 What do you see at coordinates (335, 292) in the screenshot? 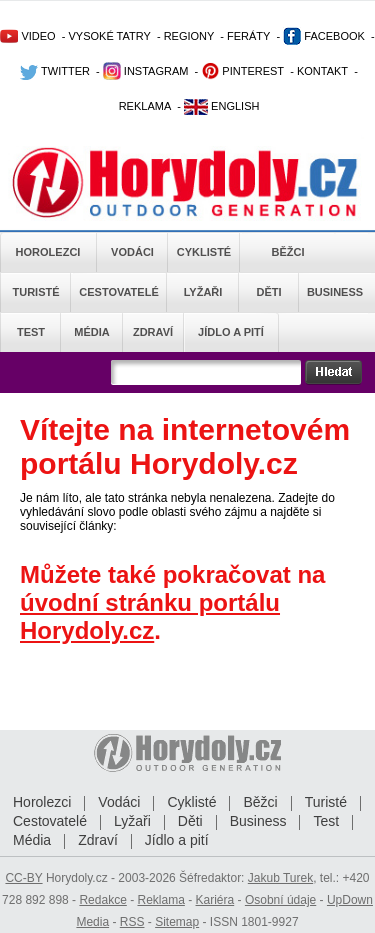
I see `Business` at bounding box center [335, 292].